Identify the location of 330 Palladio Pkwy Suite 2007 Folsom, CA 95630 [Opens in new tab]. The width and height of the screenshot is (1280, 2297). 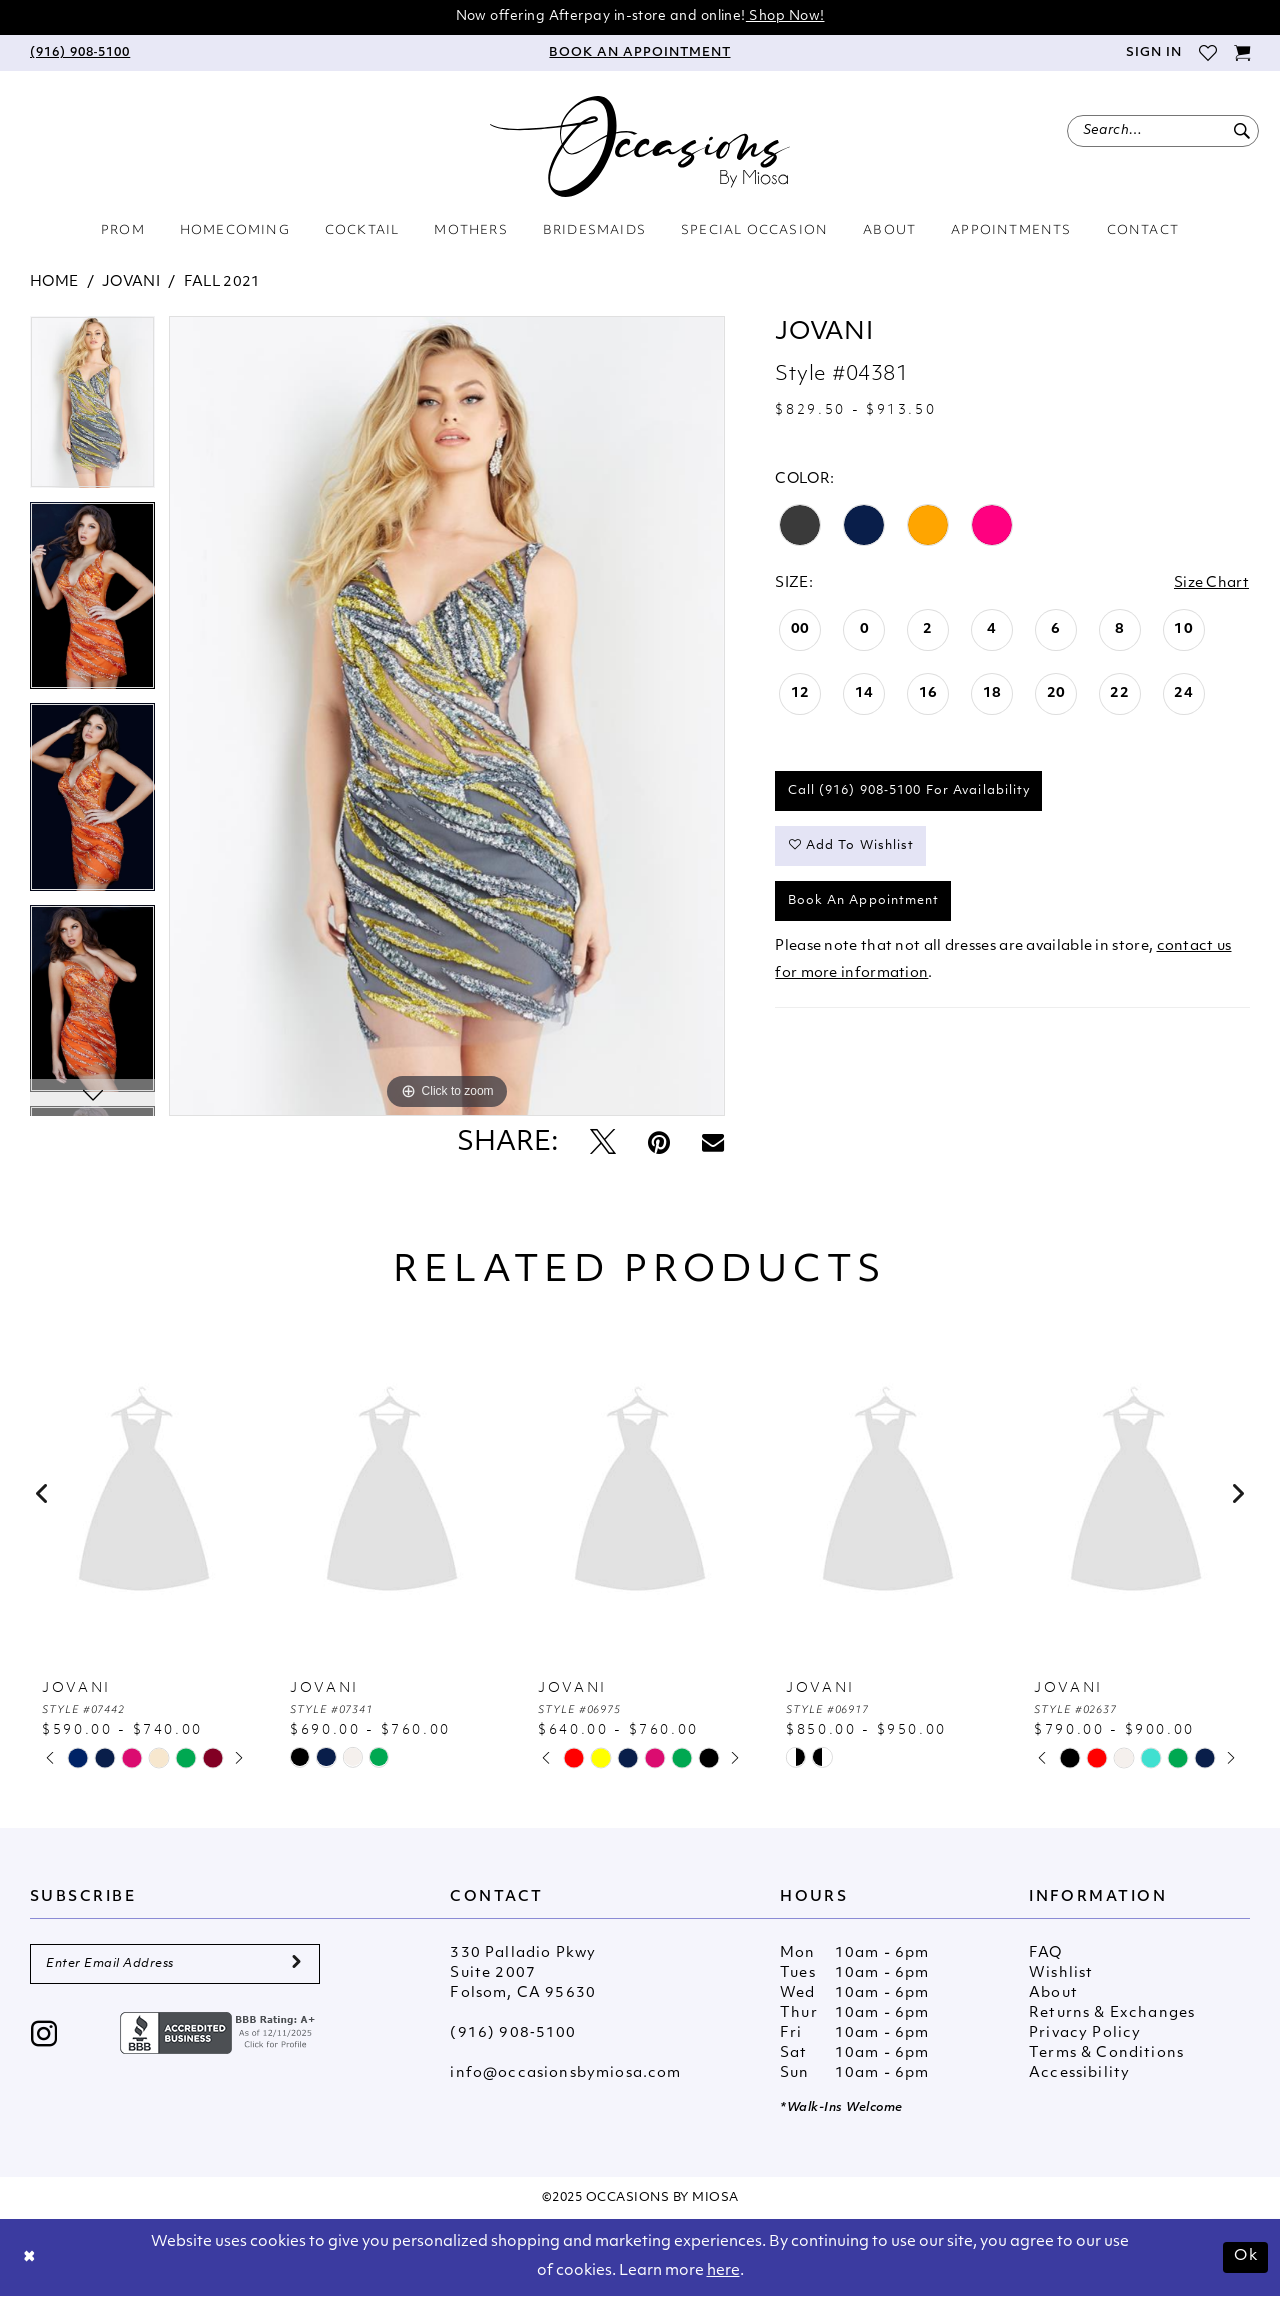
(523, 1973).